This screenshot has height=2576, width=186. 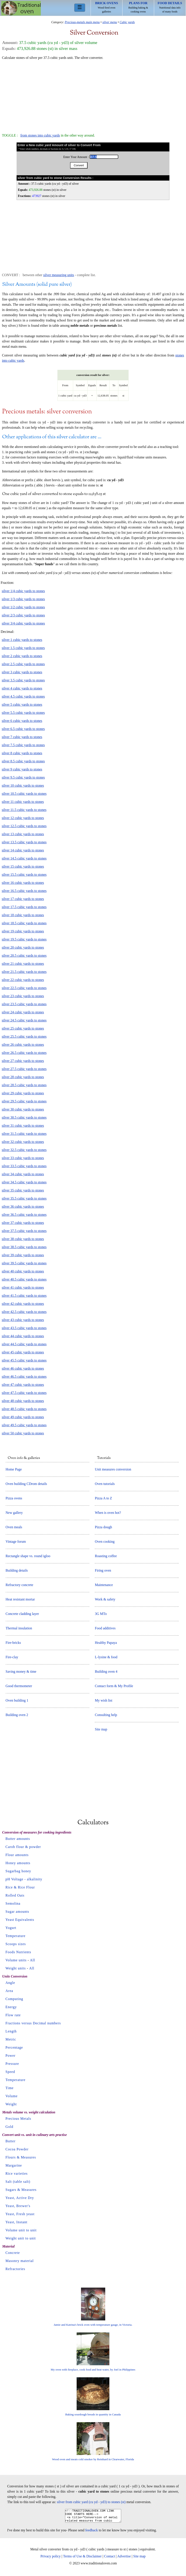 What do you see at coordinates (106, 7) in the screenshot?
I see `Wood fired oven galleries` at bounding box center [106, 7].